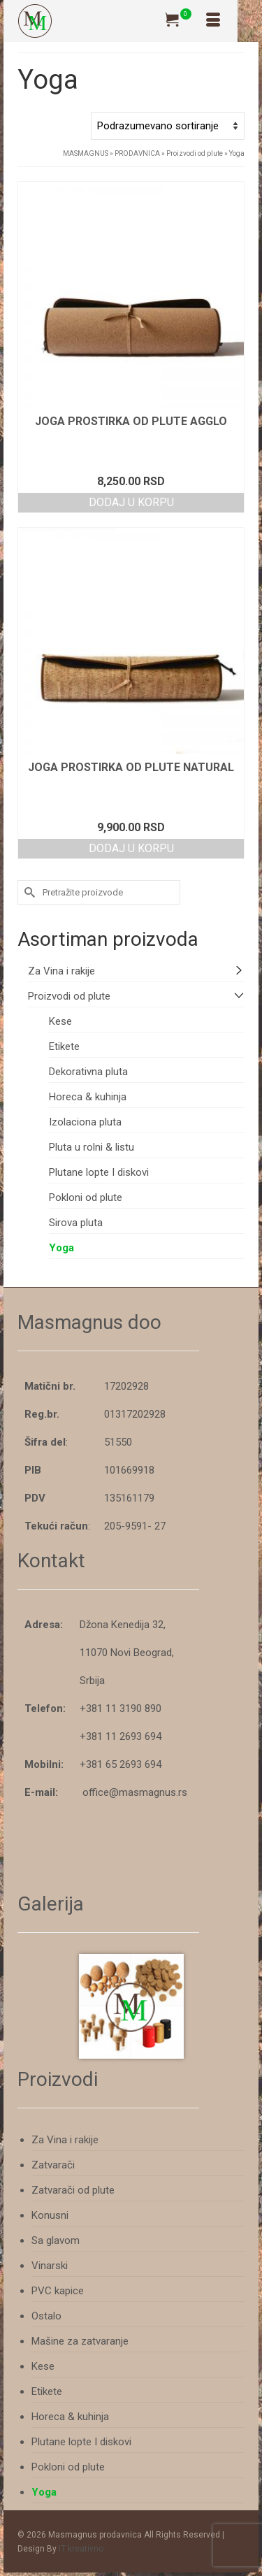  I want to click on Za Vina i rakije, so click(61, 971).